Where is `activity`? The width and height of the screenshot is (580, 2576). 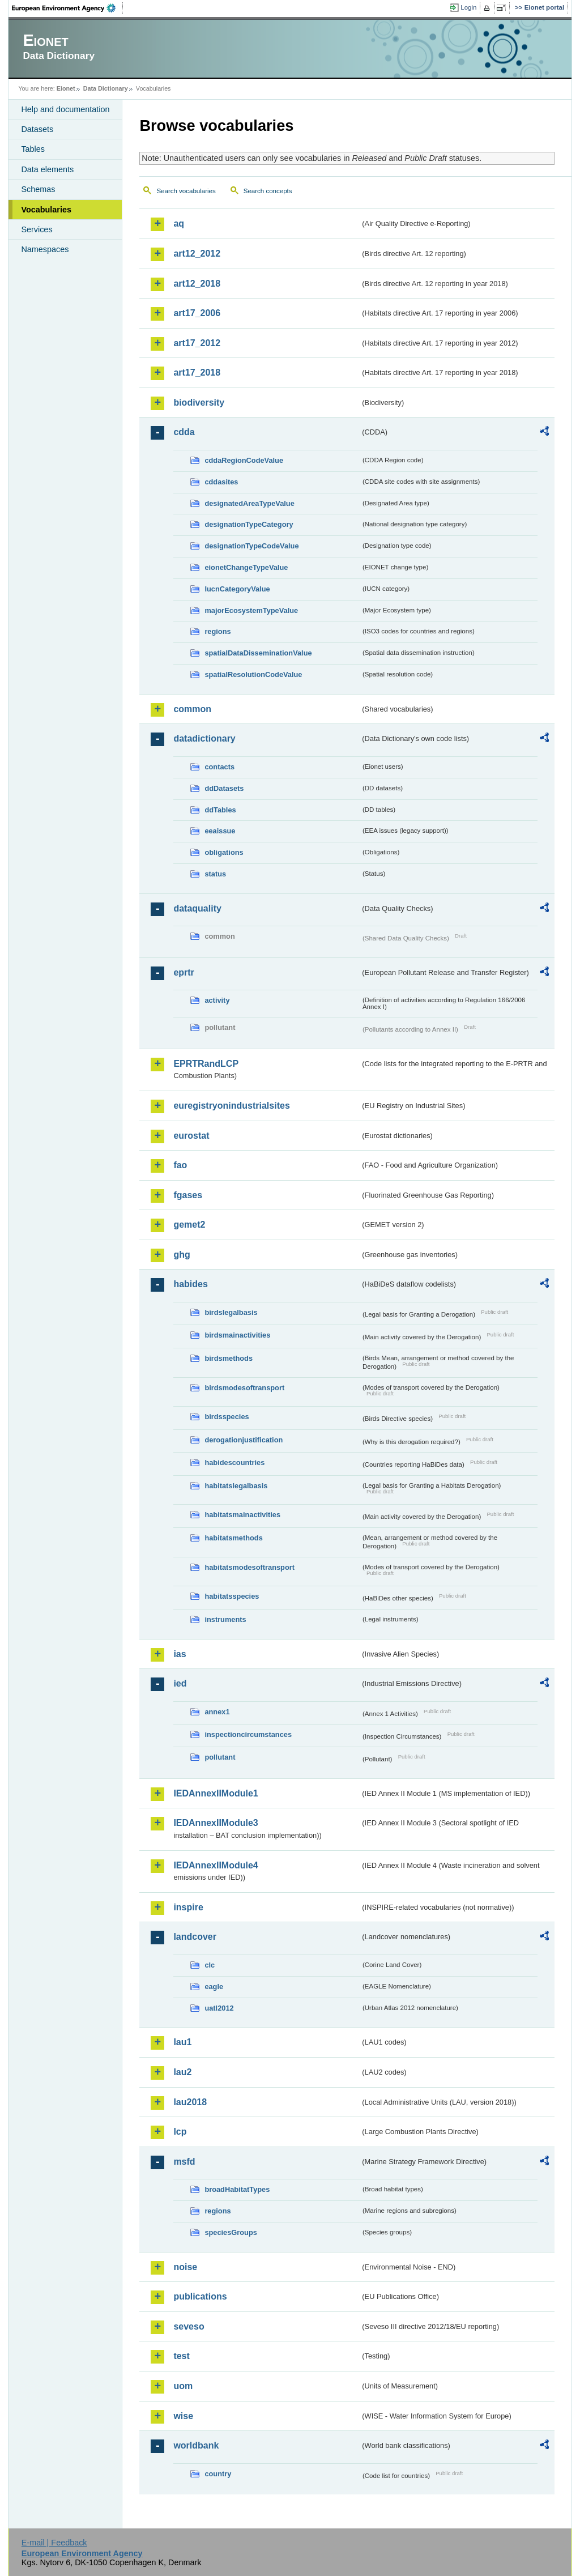
activity is located at coordinates (216, 1000).